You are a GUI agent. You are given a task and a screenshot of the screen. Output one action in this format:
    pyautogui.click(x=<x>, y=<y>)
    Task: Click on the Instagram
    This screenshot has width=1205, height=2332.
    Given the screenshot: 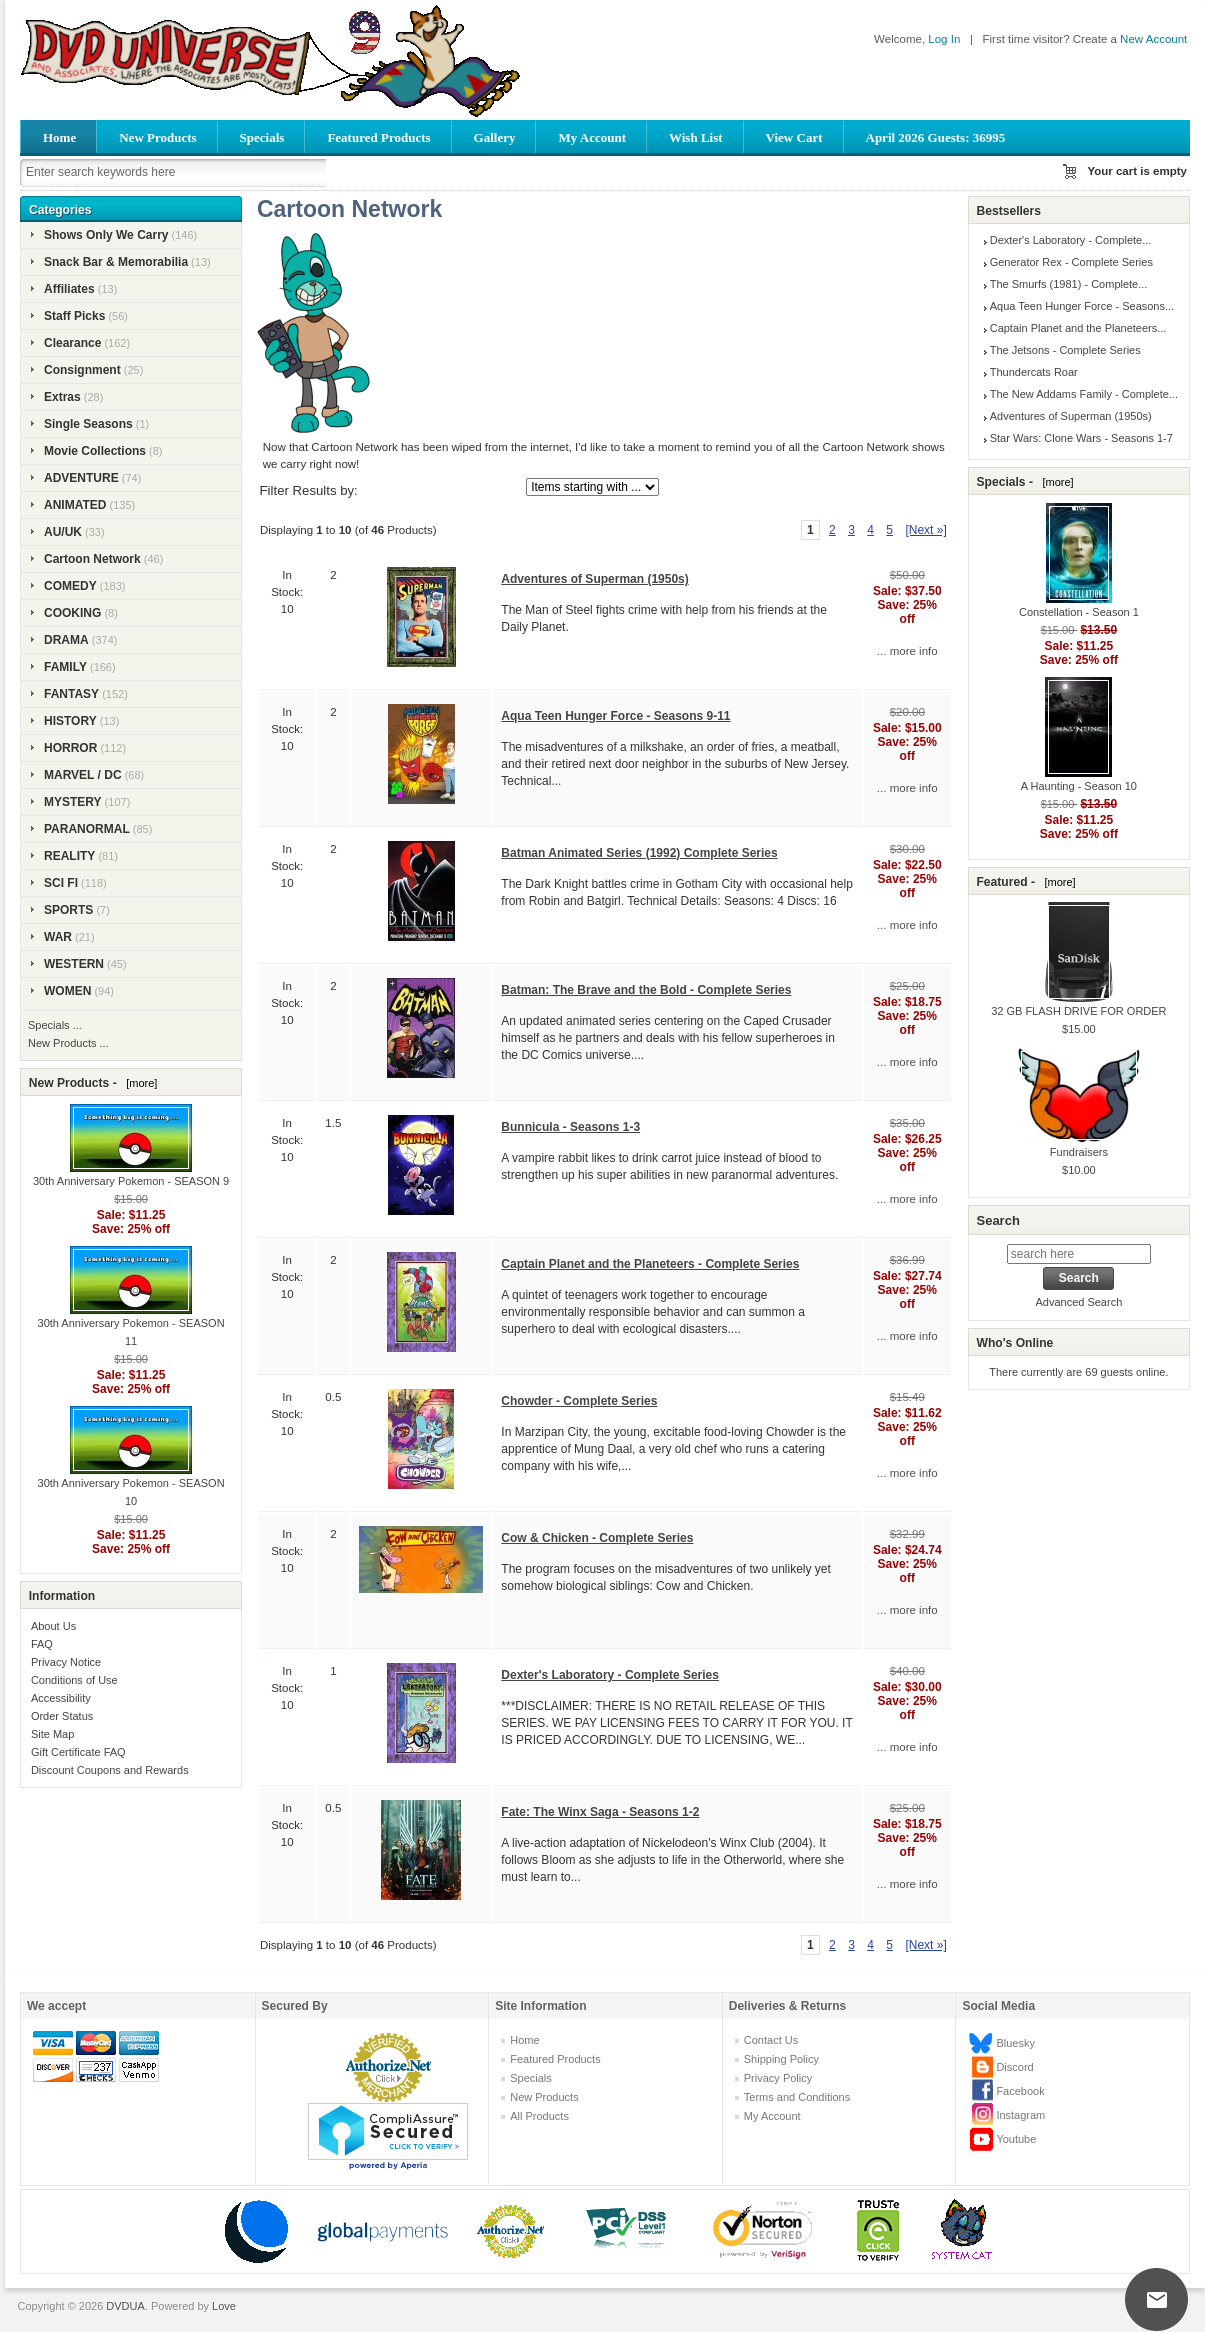 What is the action you would take?
    pyautogui.click(x=1020, y=2115)
    